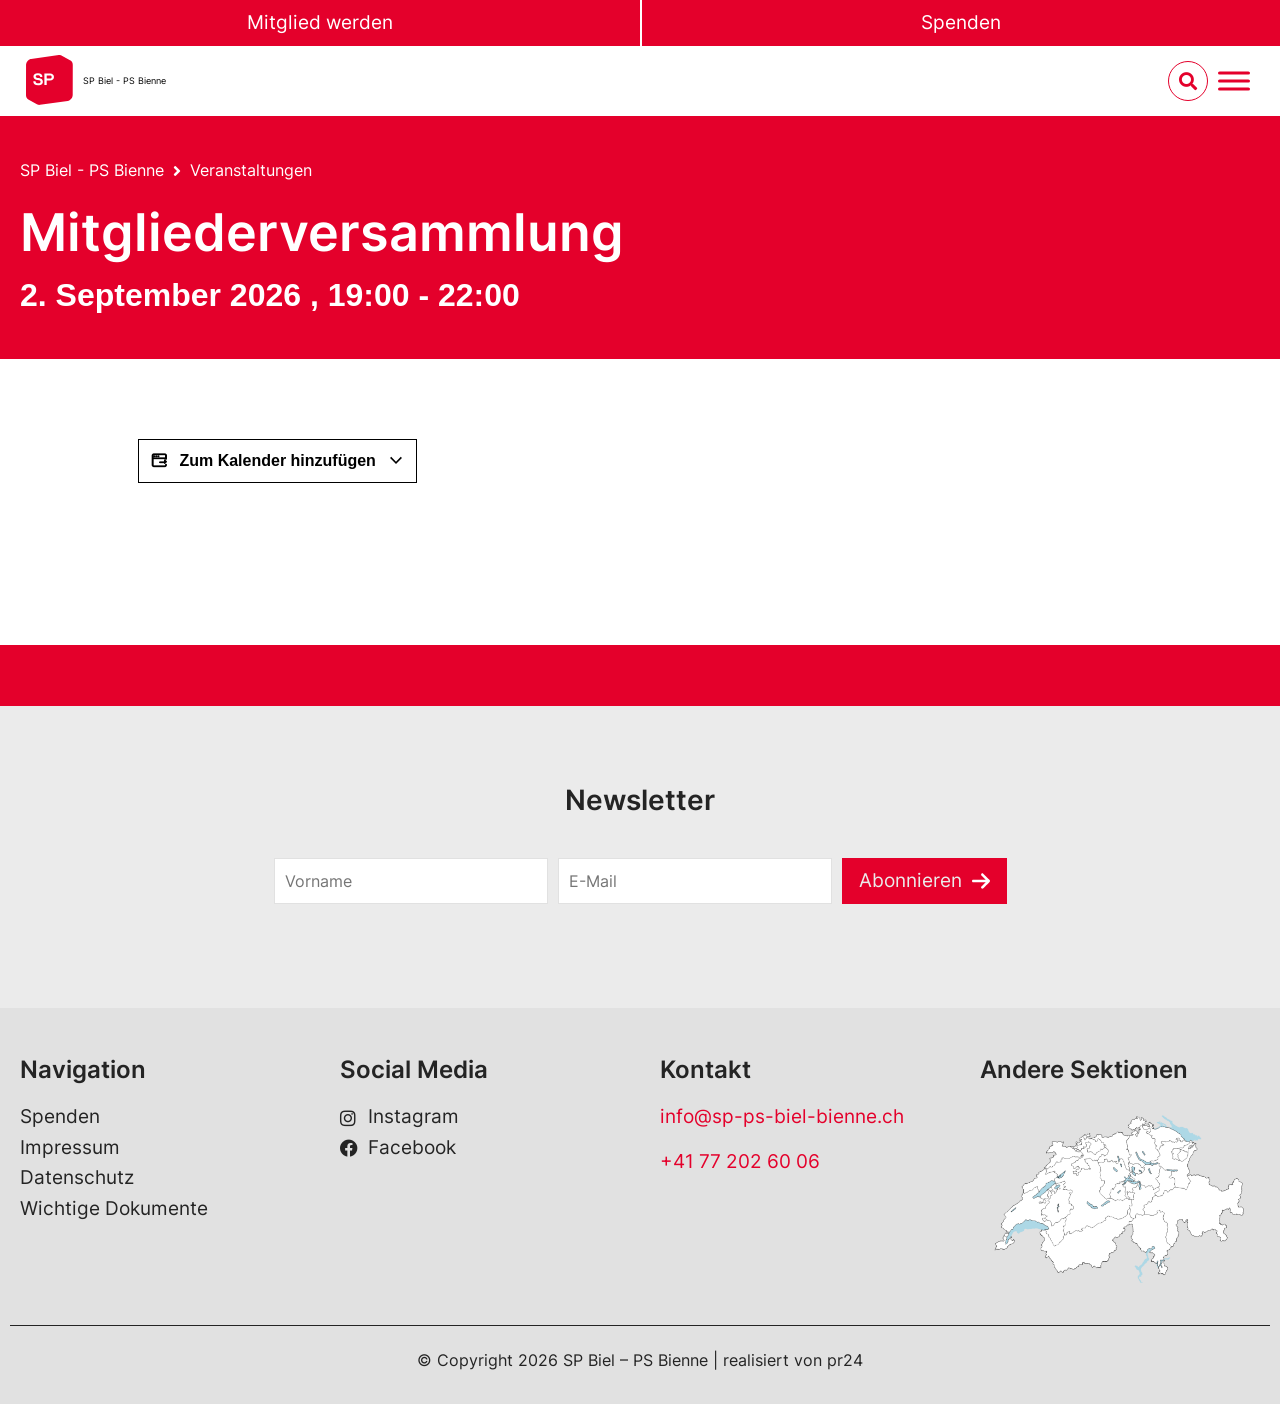 The height and width of the screenshot is (1404, 1280). I want to click on Mitglied werden, so click(320, 22).